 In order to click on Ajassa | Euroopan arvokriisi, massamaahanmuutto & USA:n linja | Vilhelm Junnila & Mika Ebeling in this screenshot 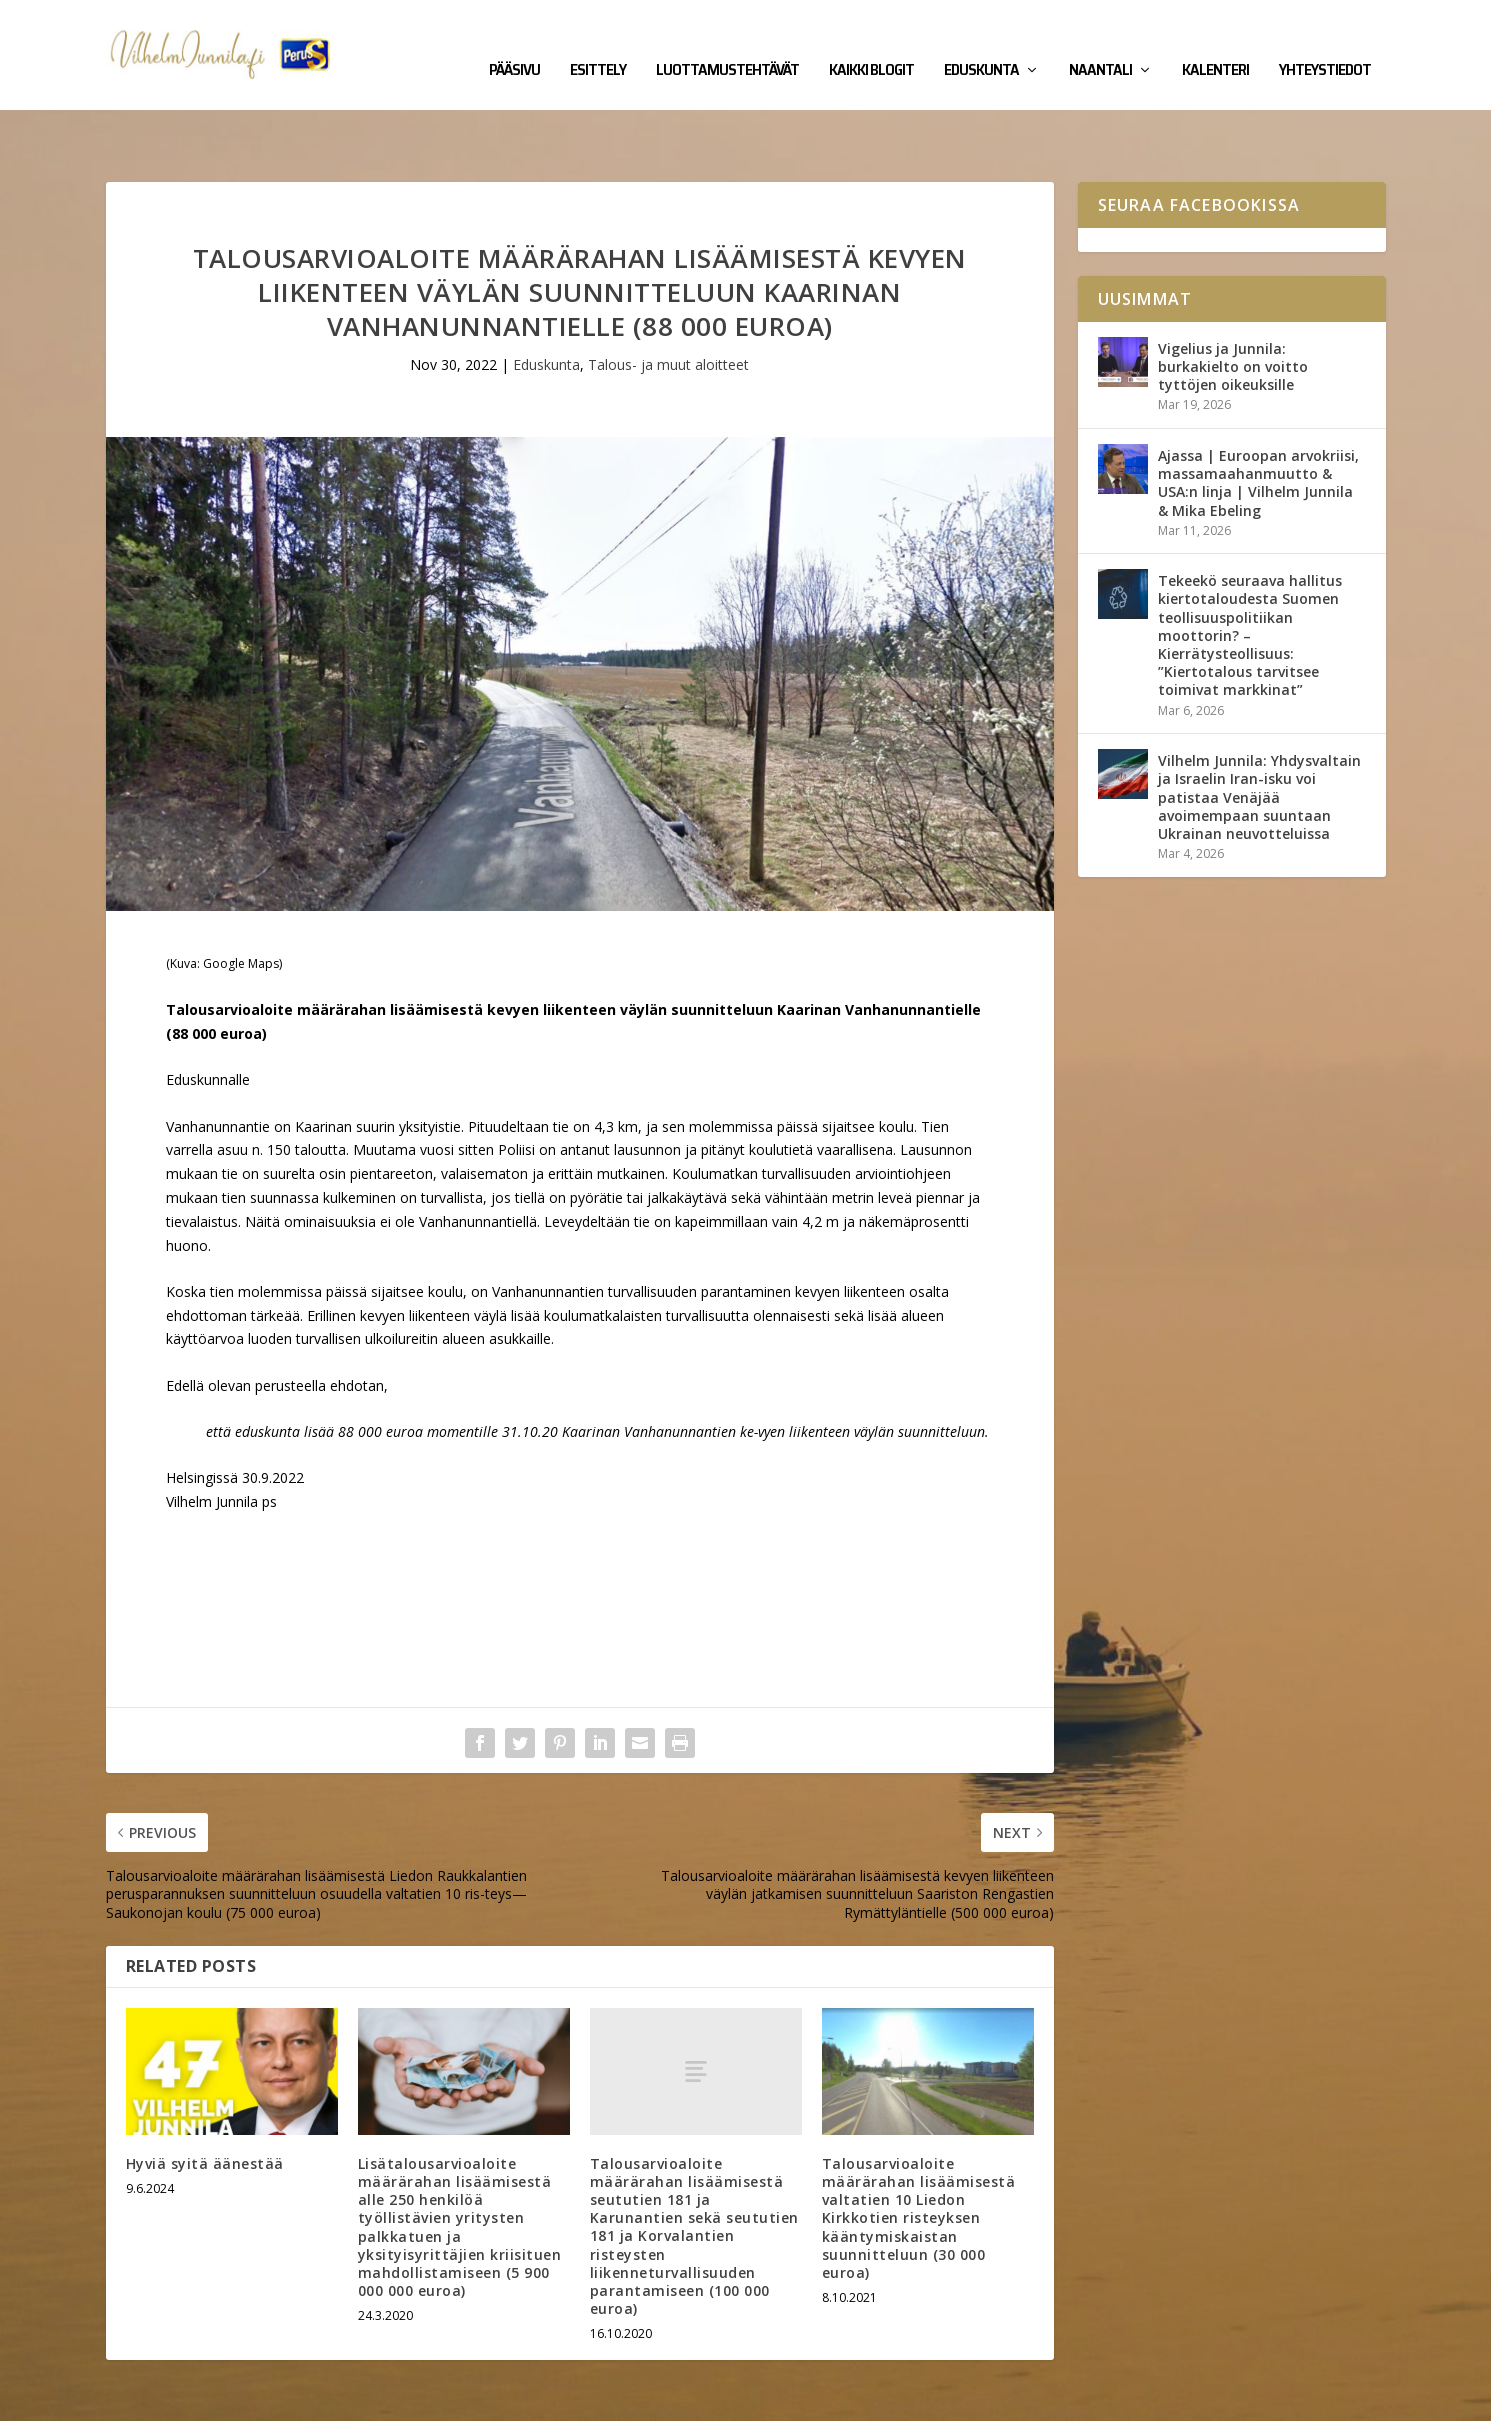, I will do `click(1258, 421)`.